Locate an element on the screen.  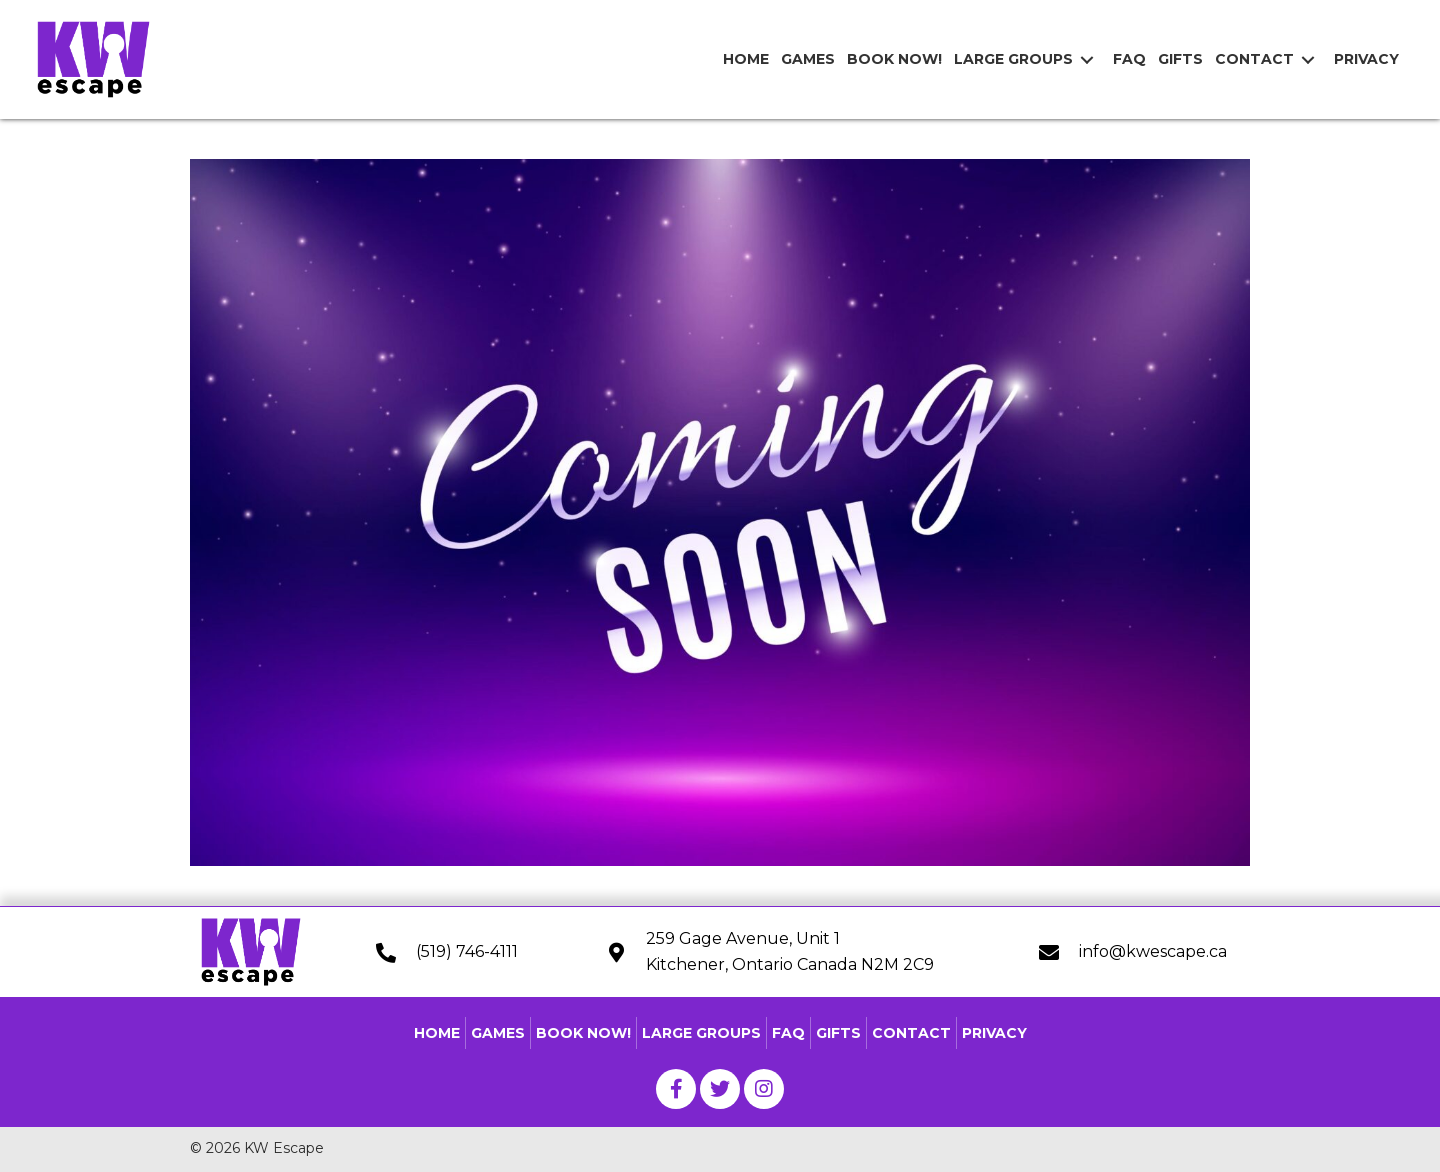
Home is located at coordinates (437, 1033).